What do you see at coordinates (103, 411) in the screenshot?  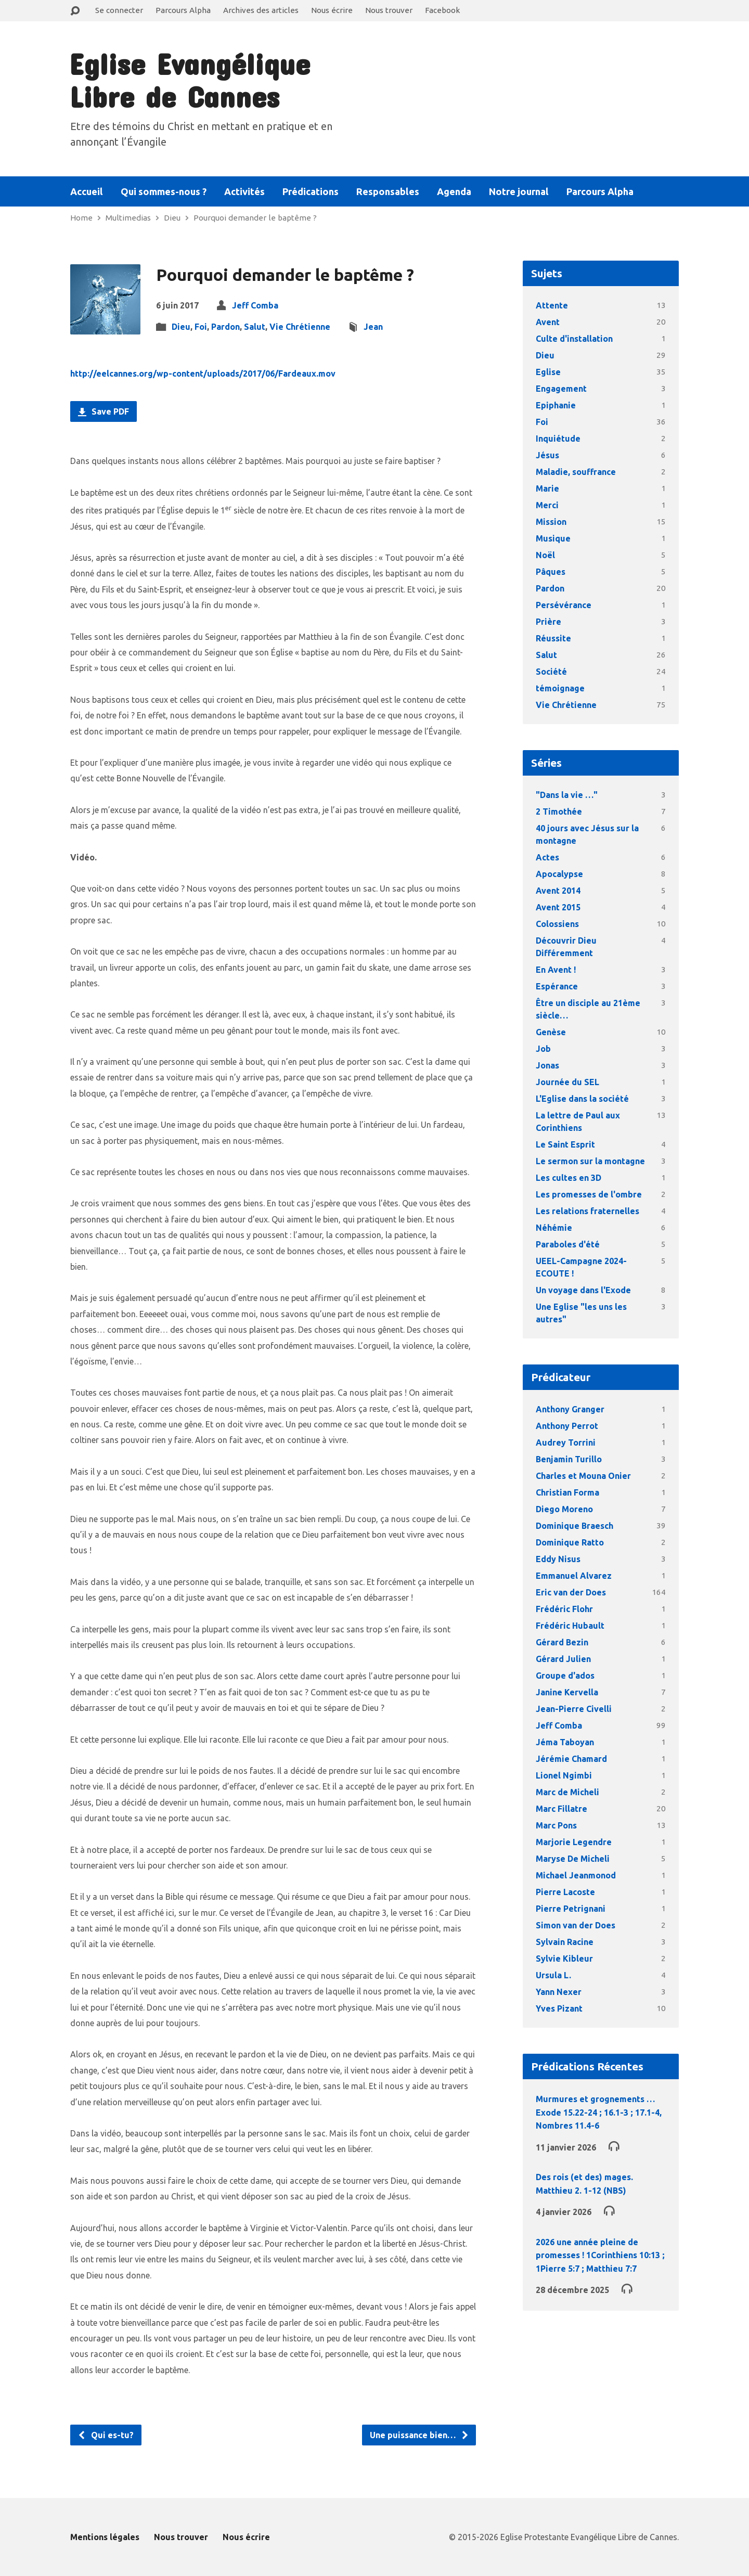 I see `Save PDF` at bounding box center [103, 411].